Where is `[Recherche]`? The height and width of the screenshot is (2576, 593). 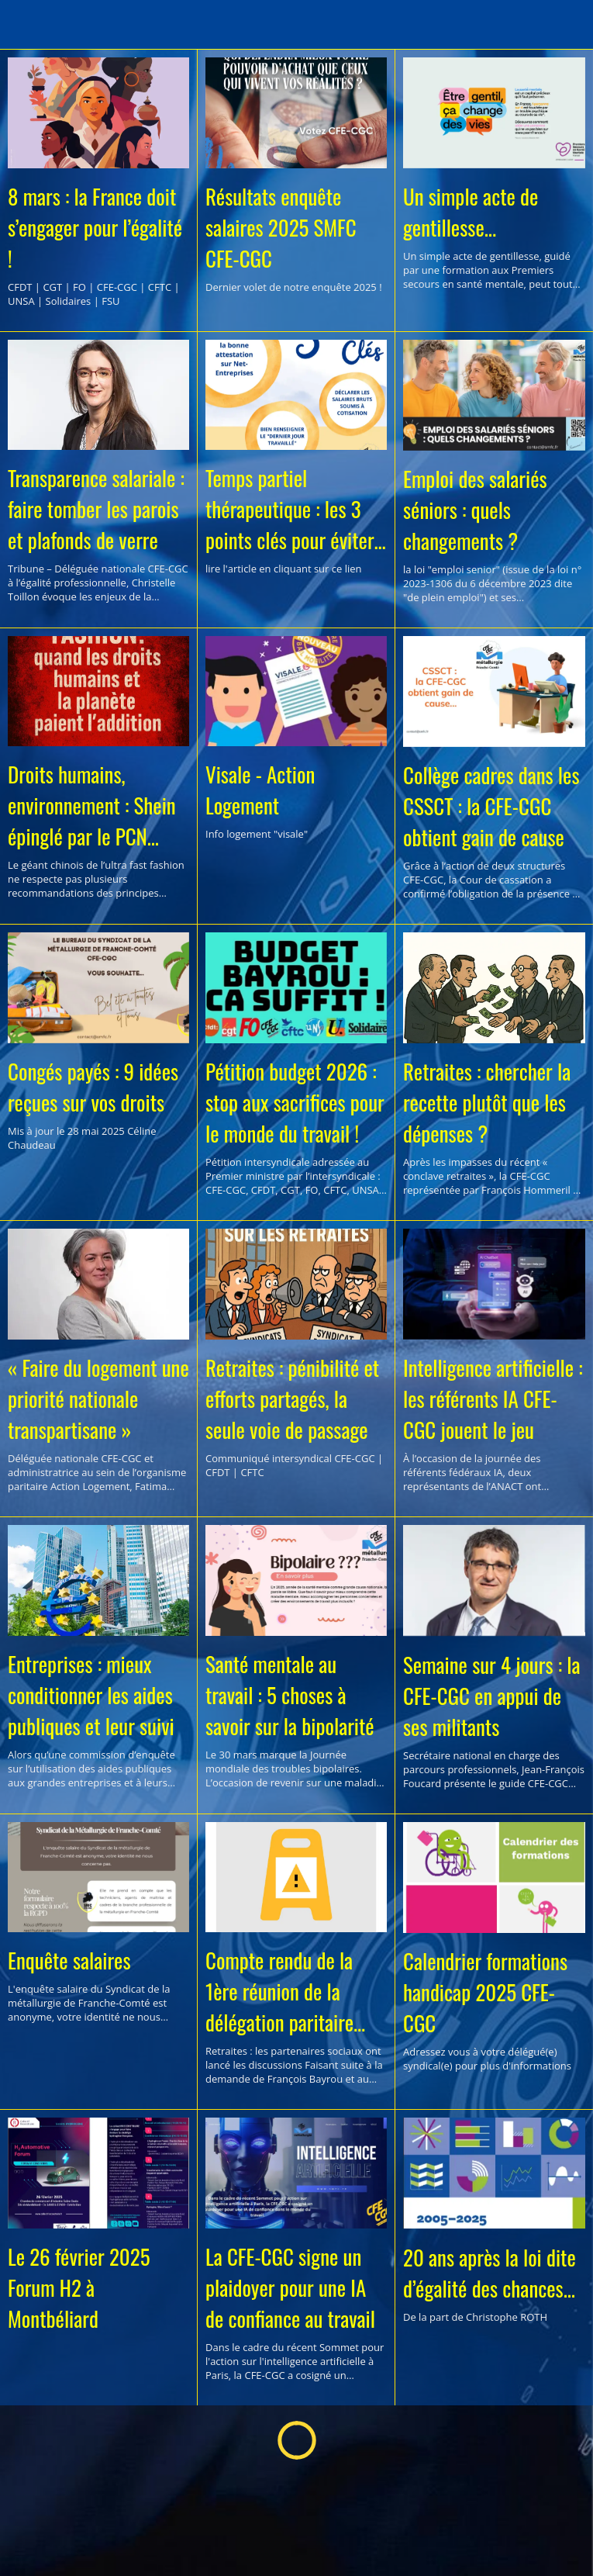
[Recherche] is located at coordinates (568, 24).